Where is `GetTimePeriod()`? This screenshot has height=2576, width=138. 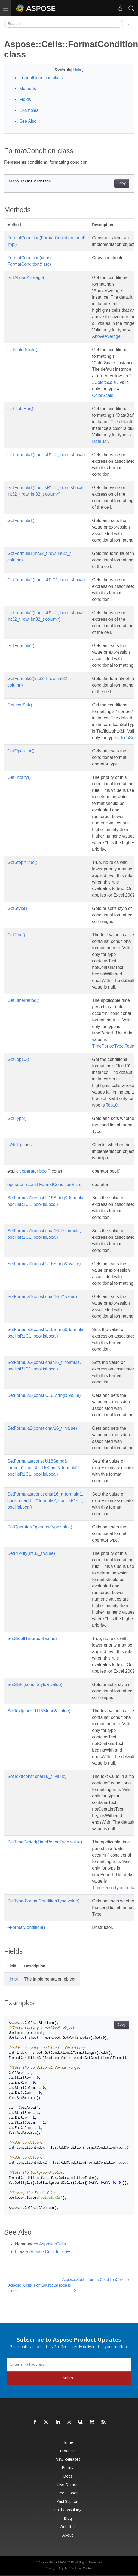
GetTimePeriod() is located at coordinates (23, 1000).